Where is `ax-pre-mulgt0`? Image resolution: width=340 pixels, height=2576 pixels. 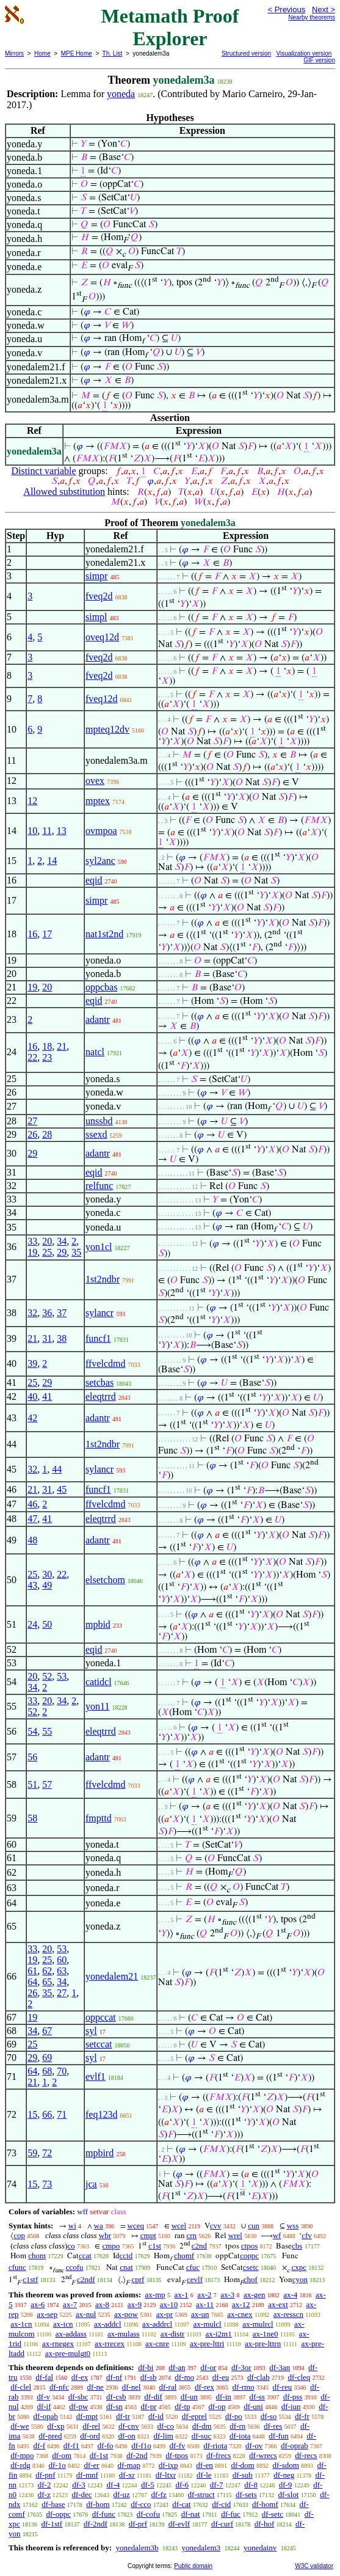
ax-pre-mulgt0 is located at coordinates (67, 2353).